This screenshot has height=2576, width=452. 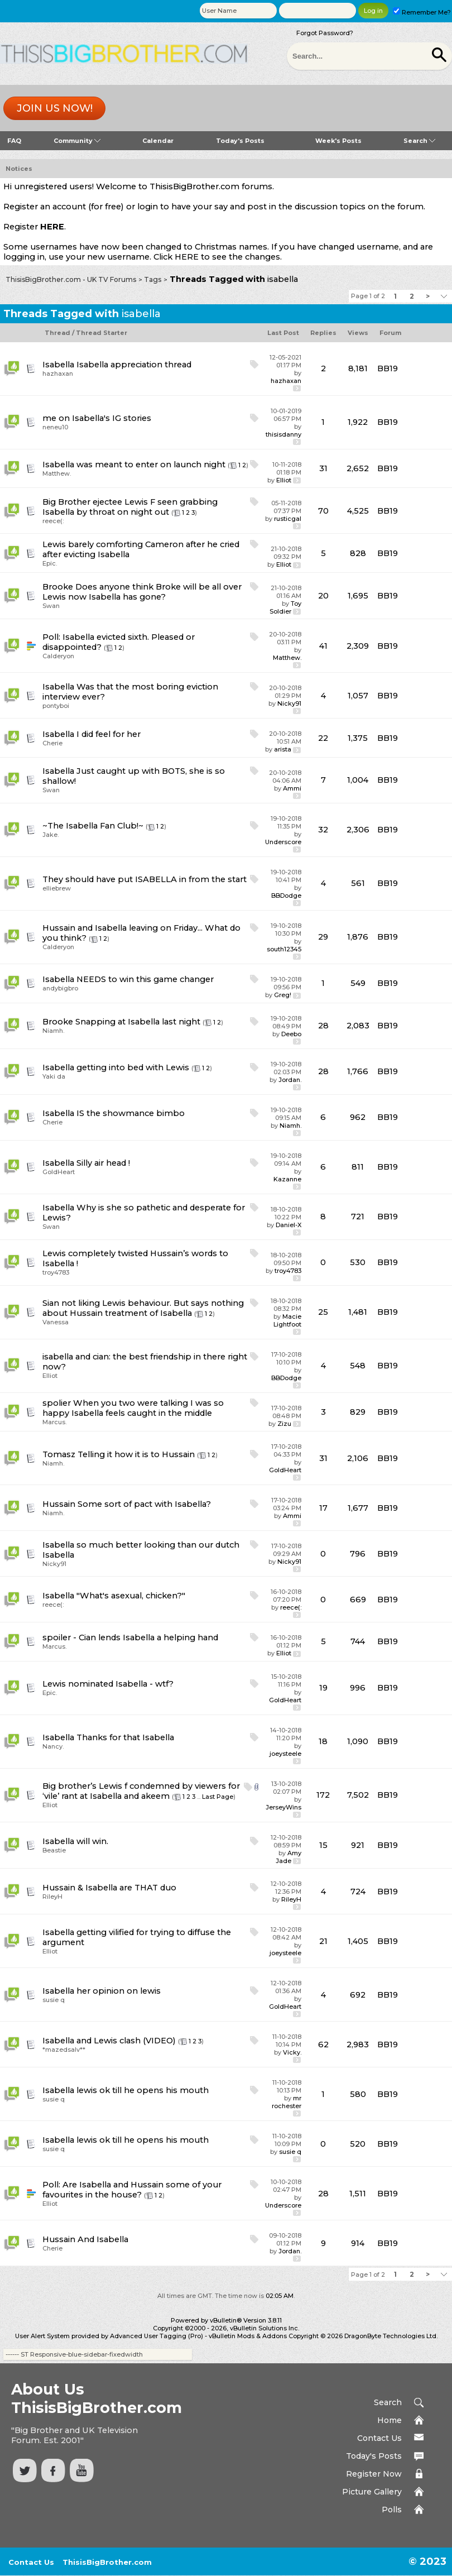 What do you see at coordinates (92, 826) in the screenshot?
I see `~The Isabella Fan Club!~` at bounding box center [92, 826].